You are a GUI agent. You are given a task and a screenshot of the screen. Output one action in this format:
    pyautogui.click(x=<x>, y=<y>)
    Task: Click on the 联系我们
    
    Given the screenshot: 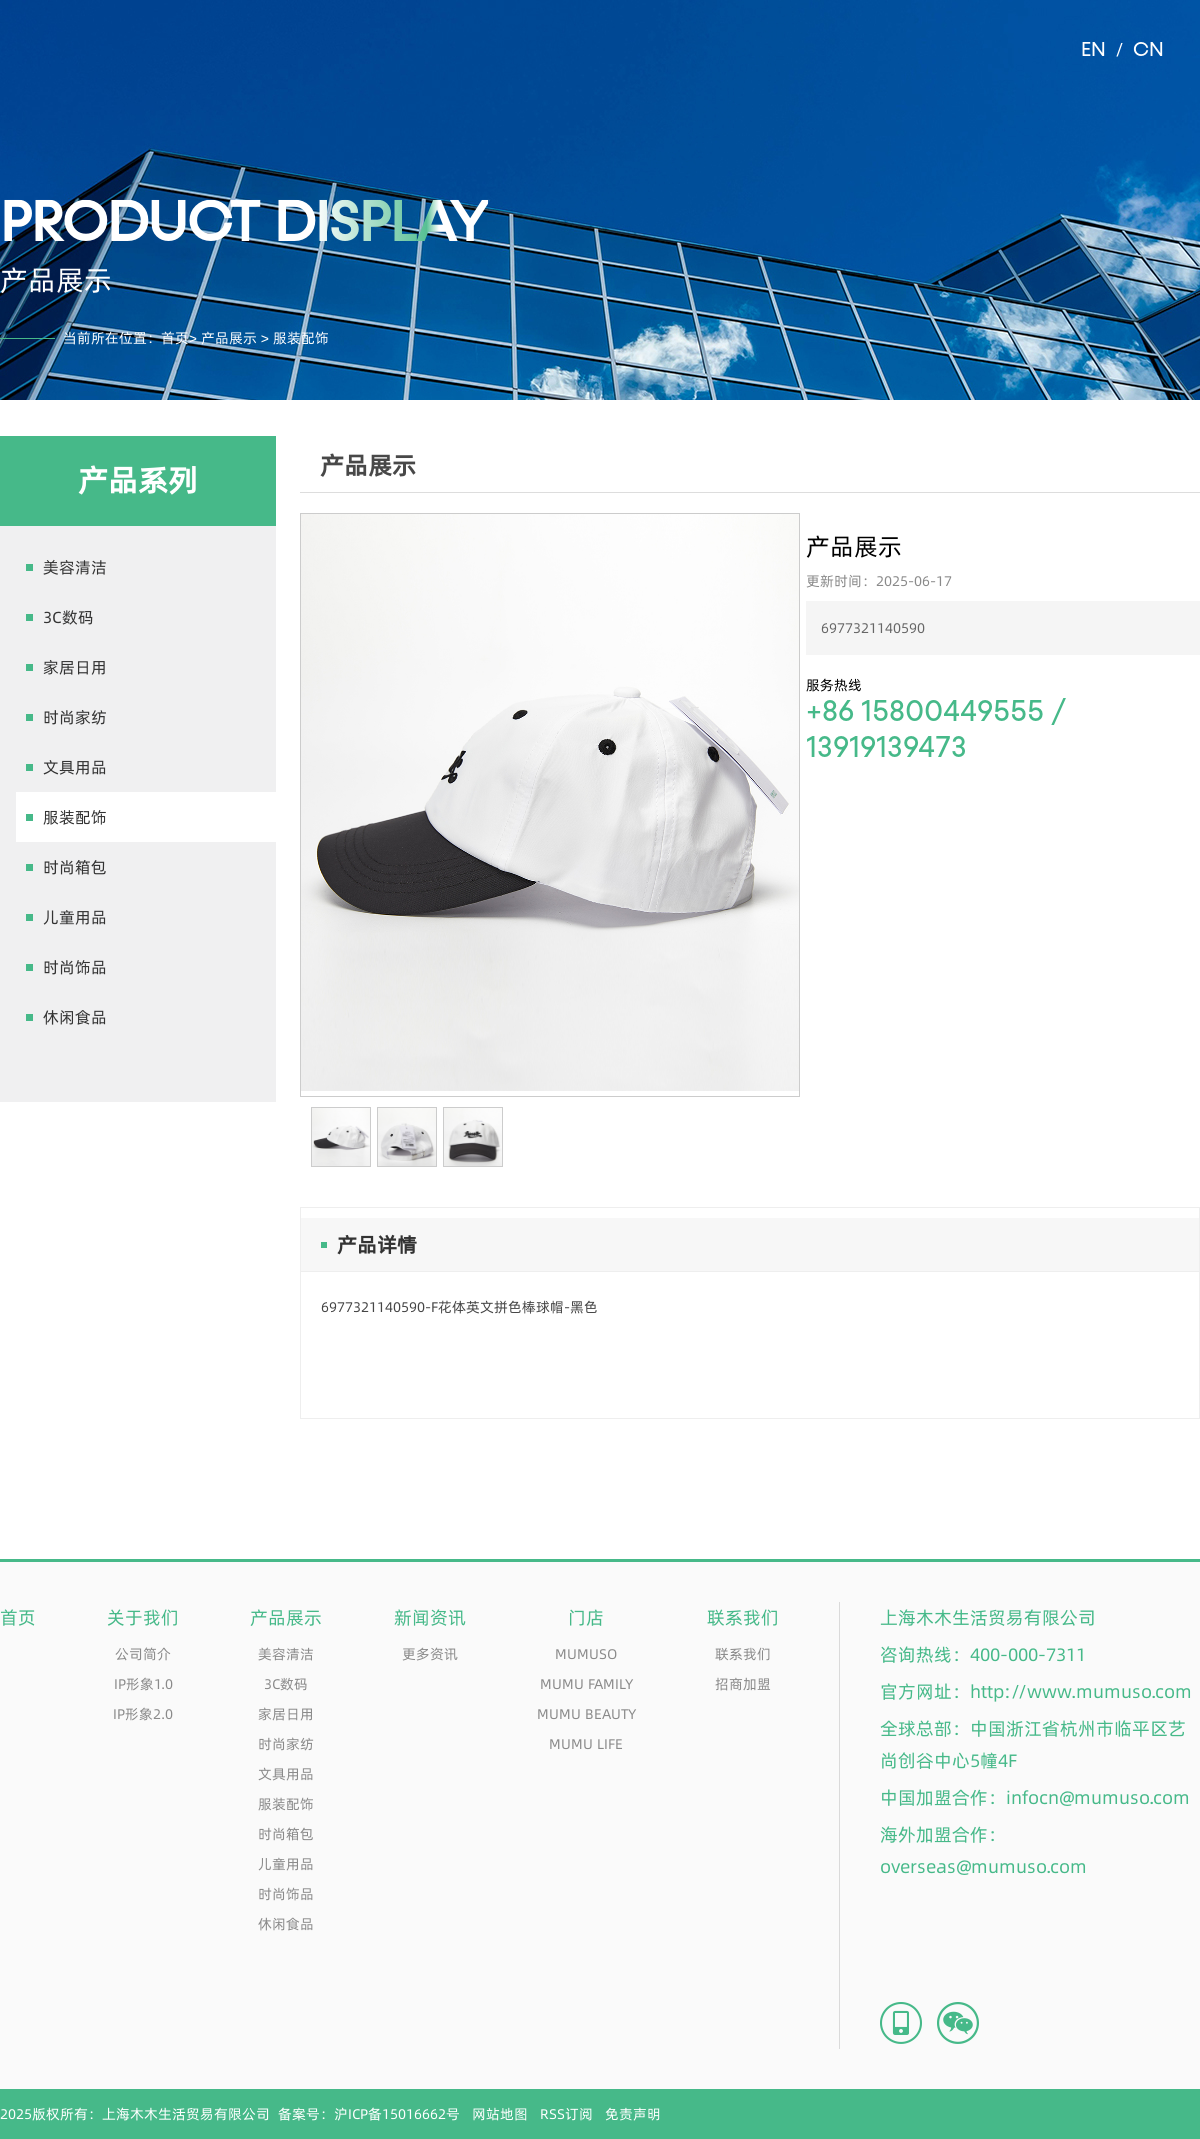 What is the action you would take?
    pyautogui.click(x=743, y=1654)
    